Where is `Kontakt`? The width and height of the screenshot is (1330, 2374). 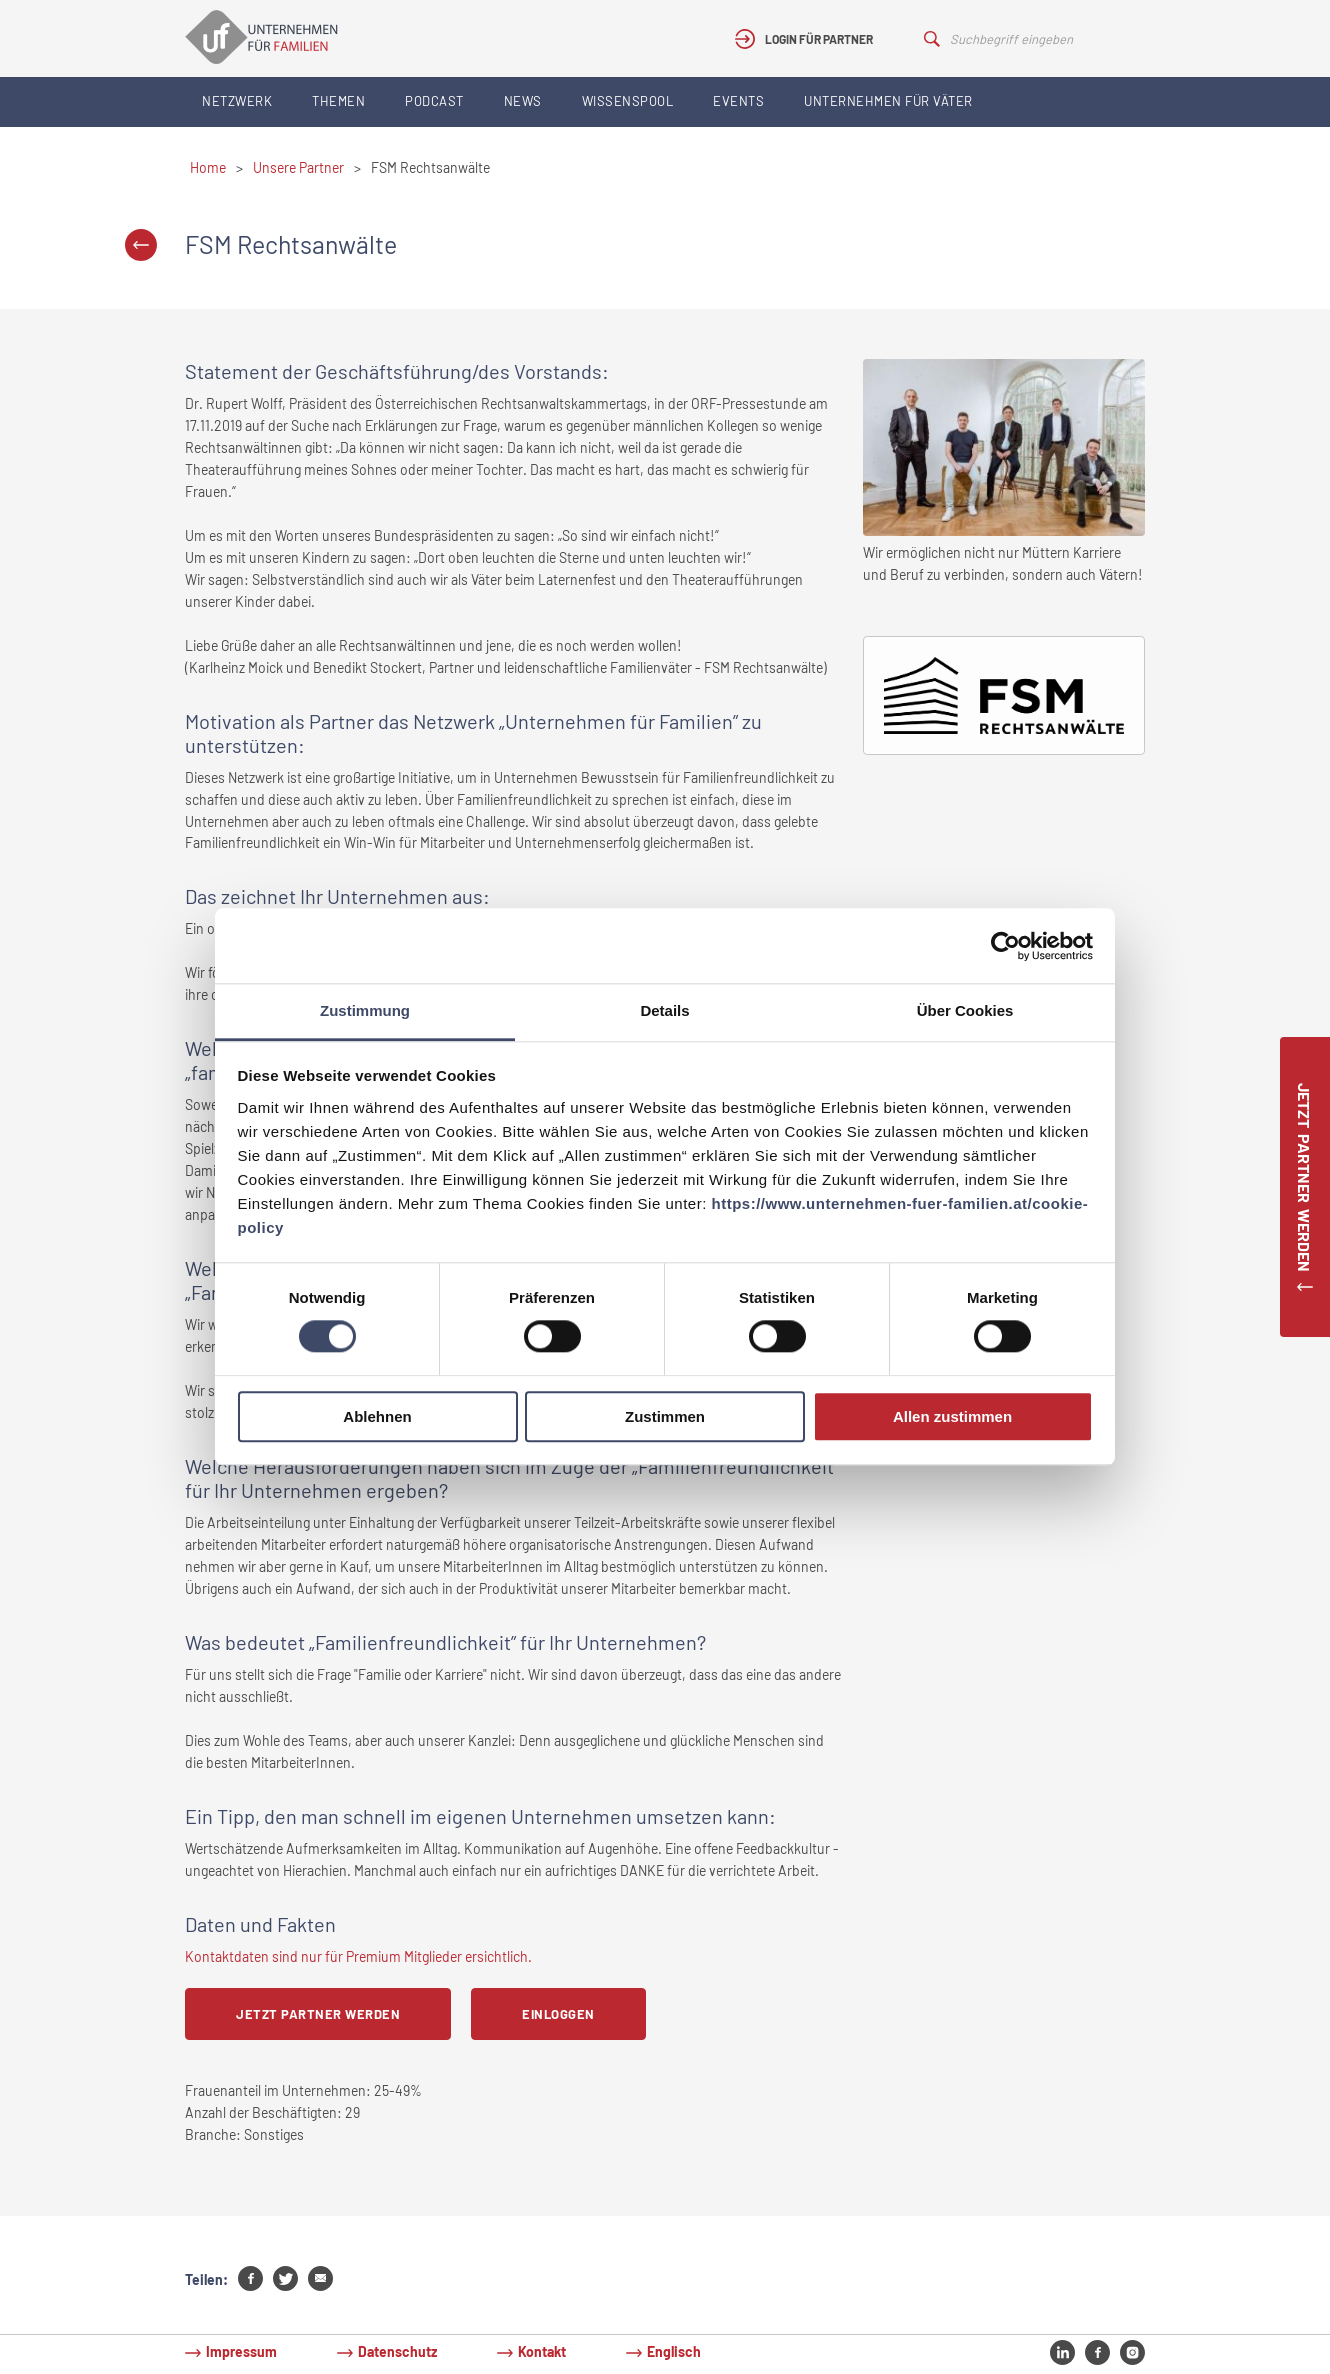
Kontakt is located at coordinates (542, 2351).